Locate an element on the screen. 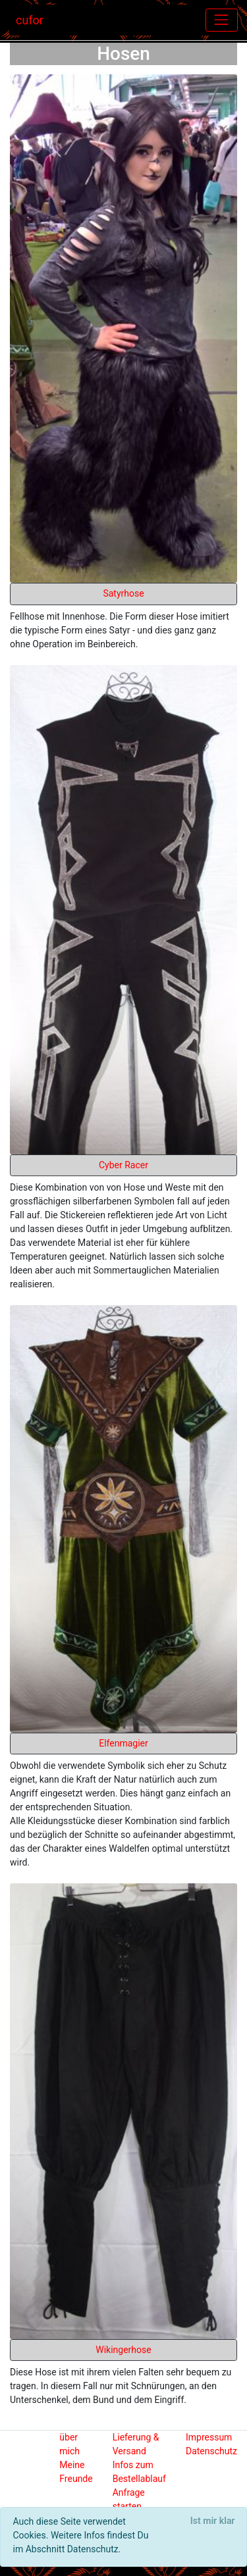 This screenshot has width=247, height=2576. Satyrhose is located at coordinates (123, 593).